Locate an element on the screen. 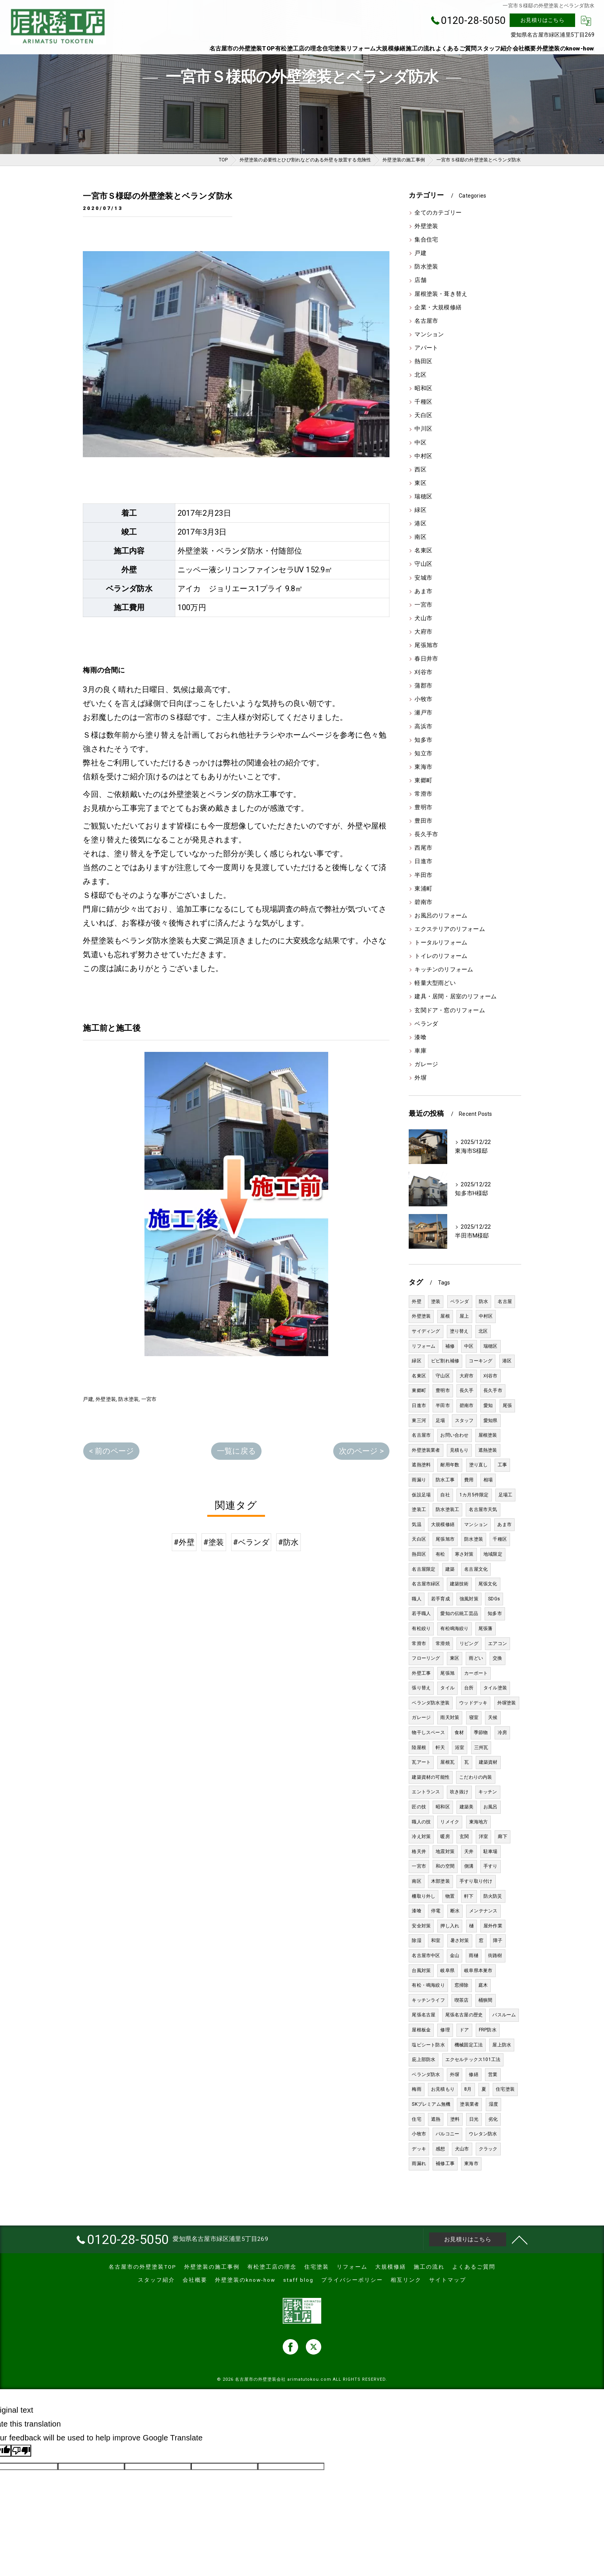  修繕 is located at coordinates (473, 2074).